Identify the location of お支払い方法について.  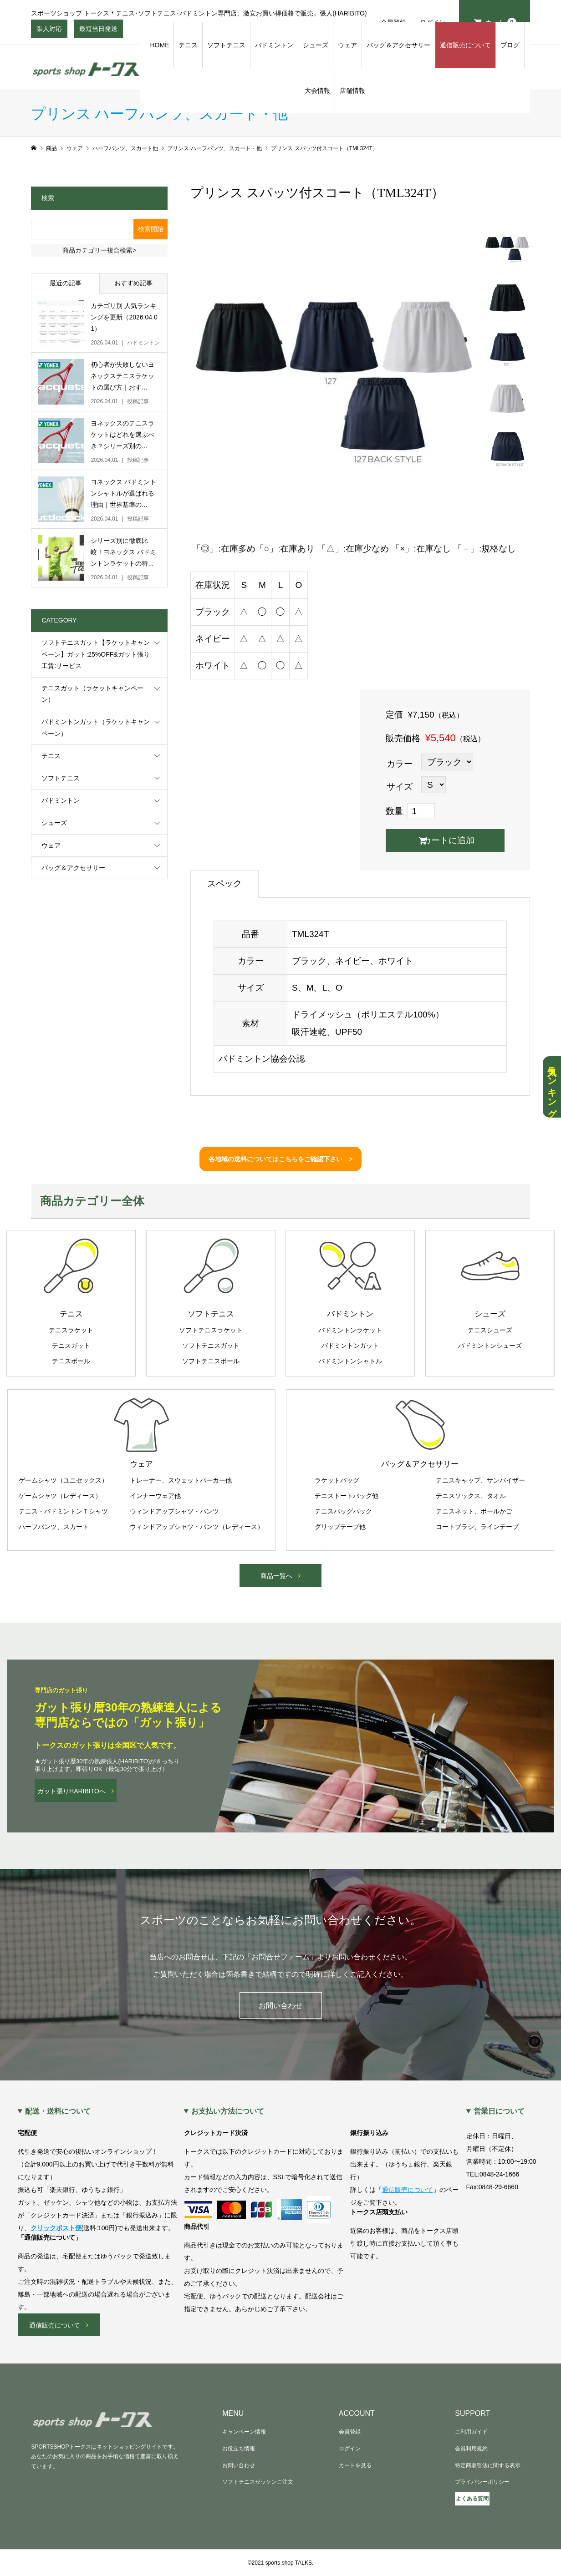
(227, 2111).